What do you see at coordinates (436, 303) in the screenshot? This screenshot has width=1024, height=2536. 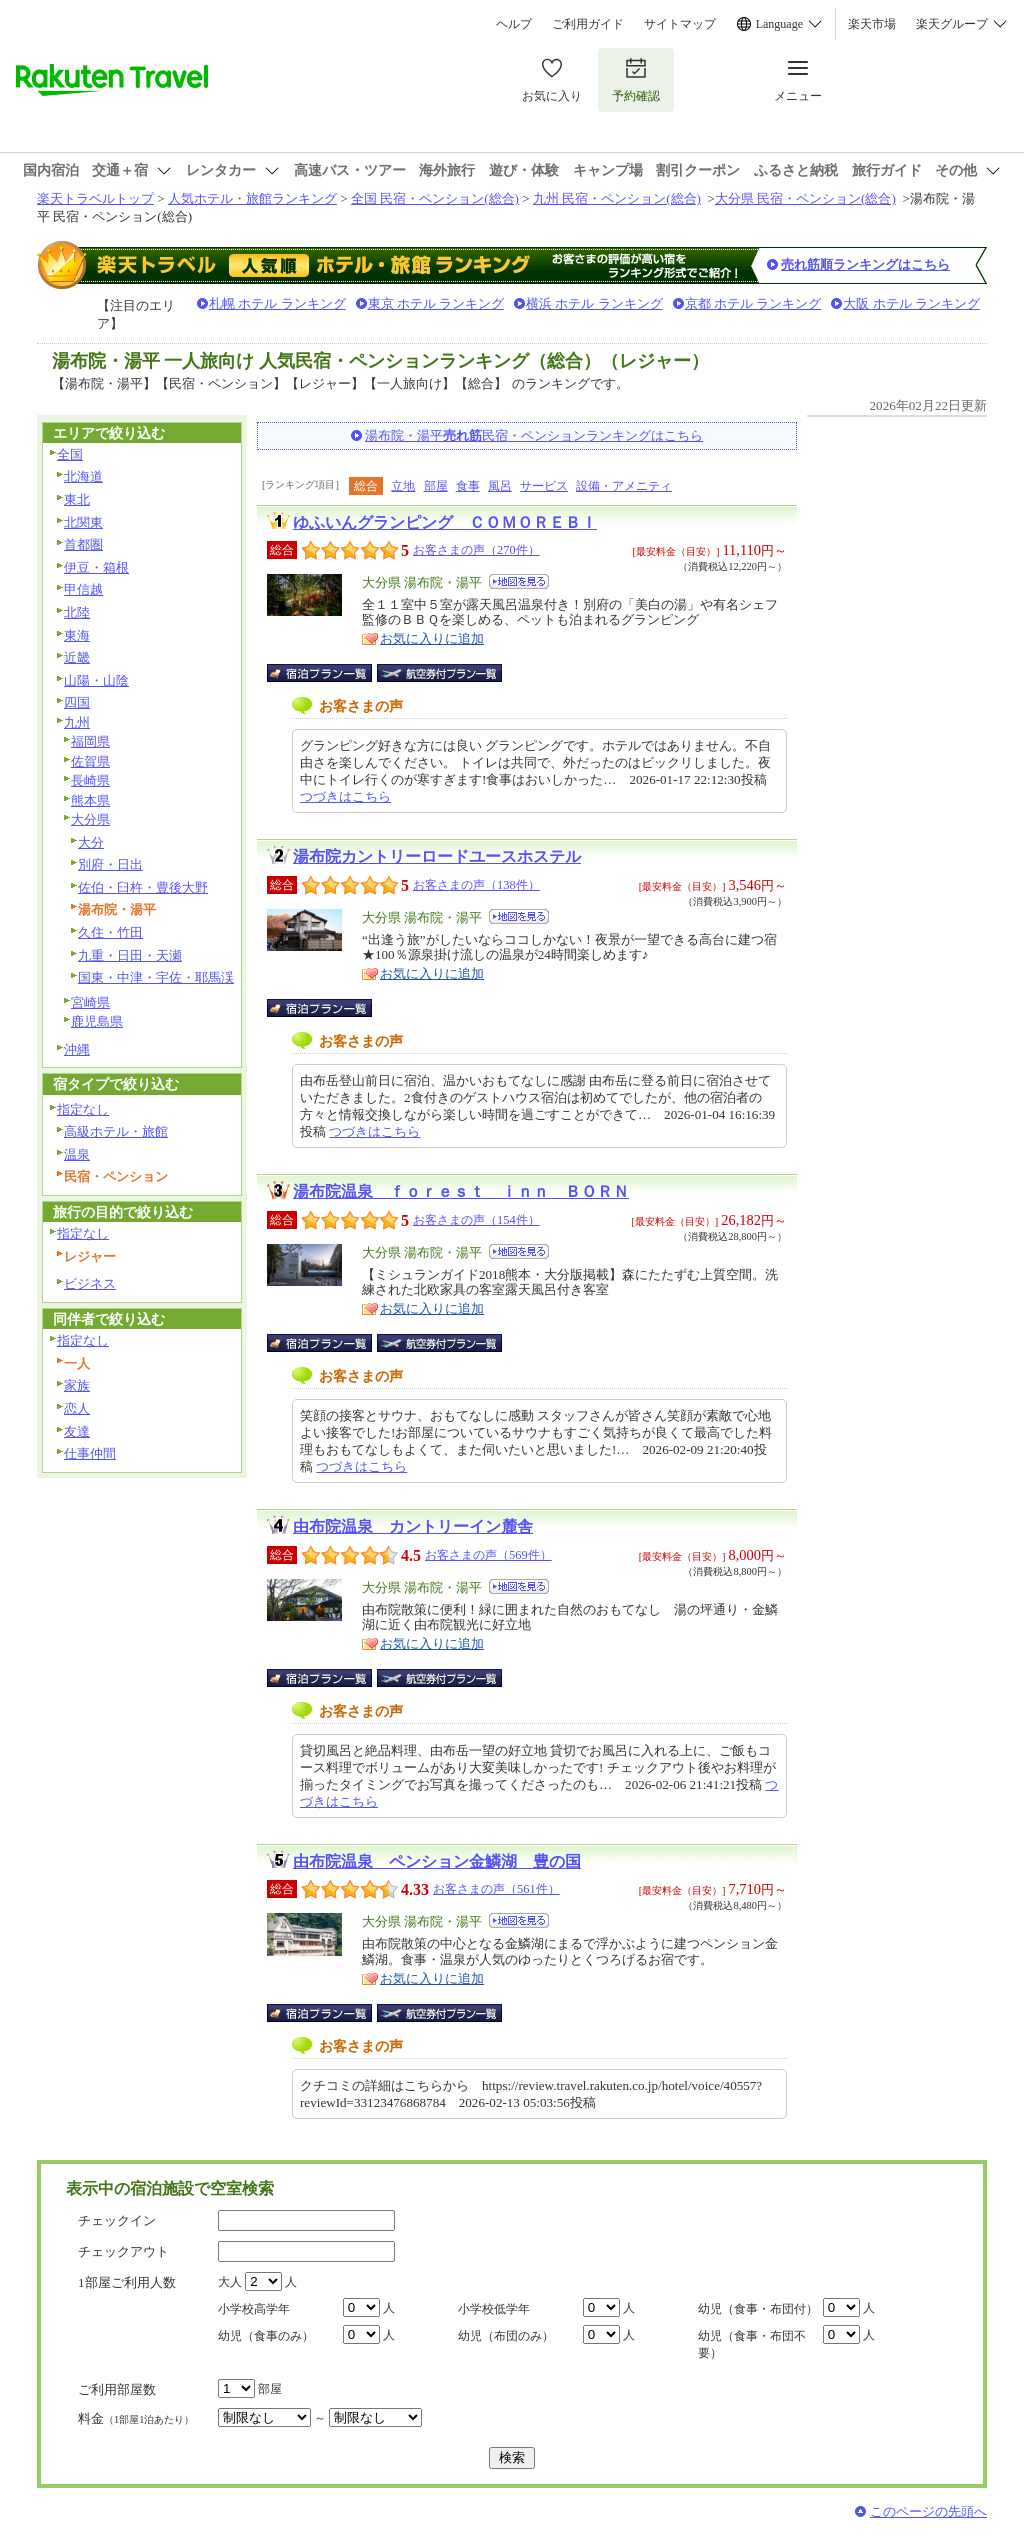 I see `東京 ホテル ランキング` at bounding box center [436, 303].